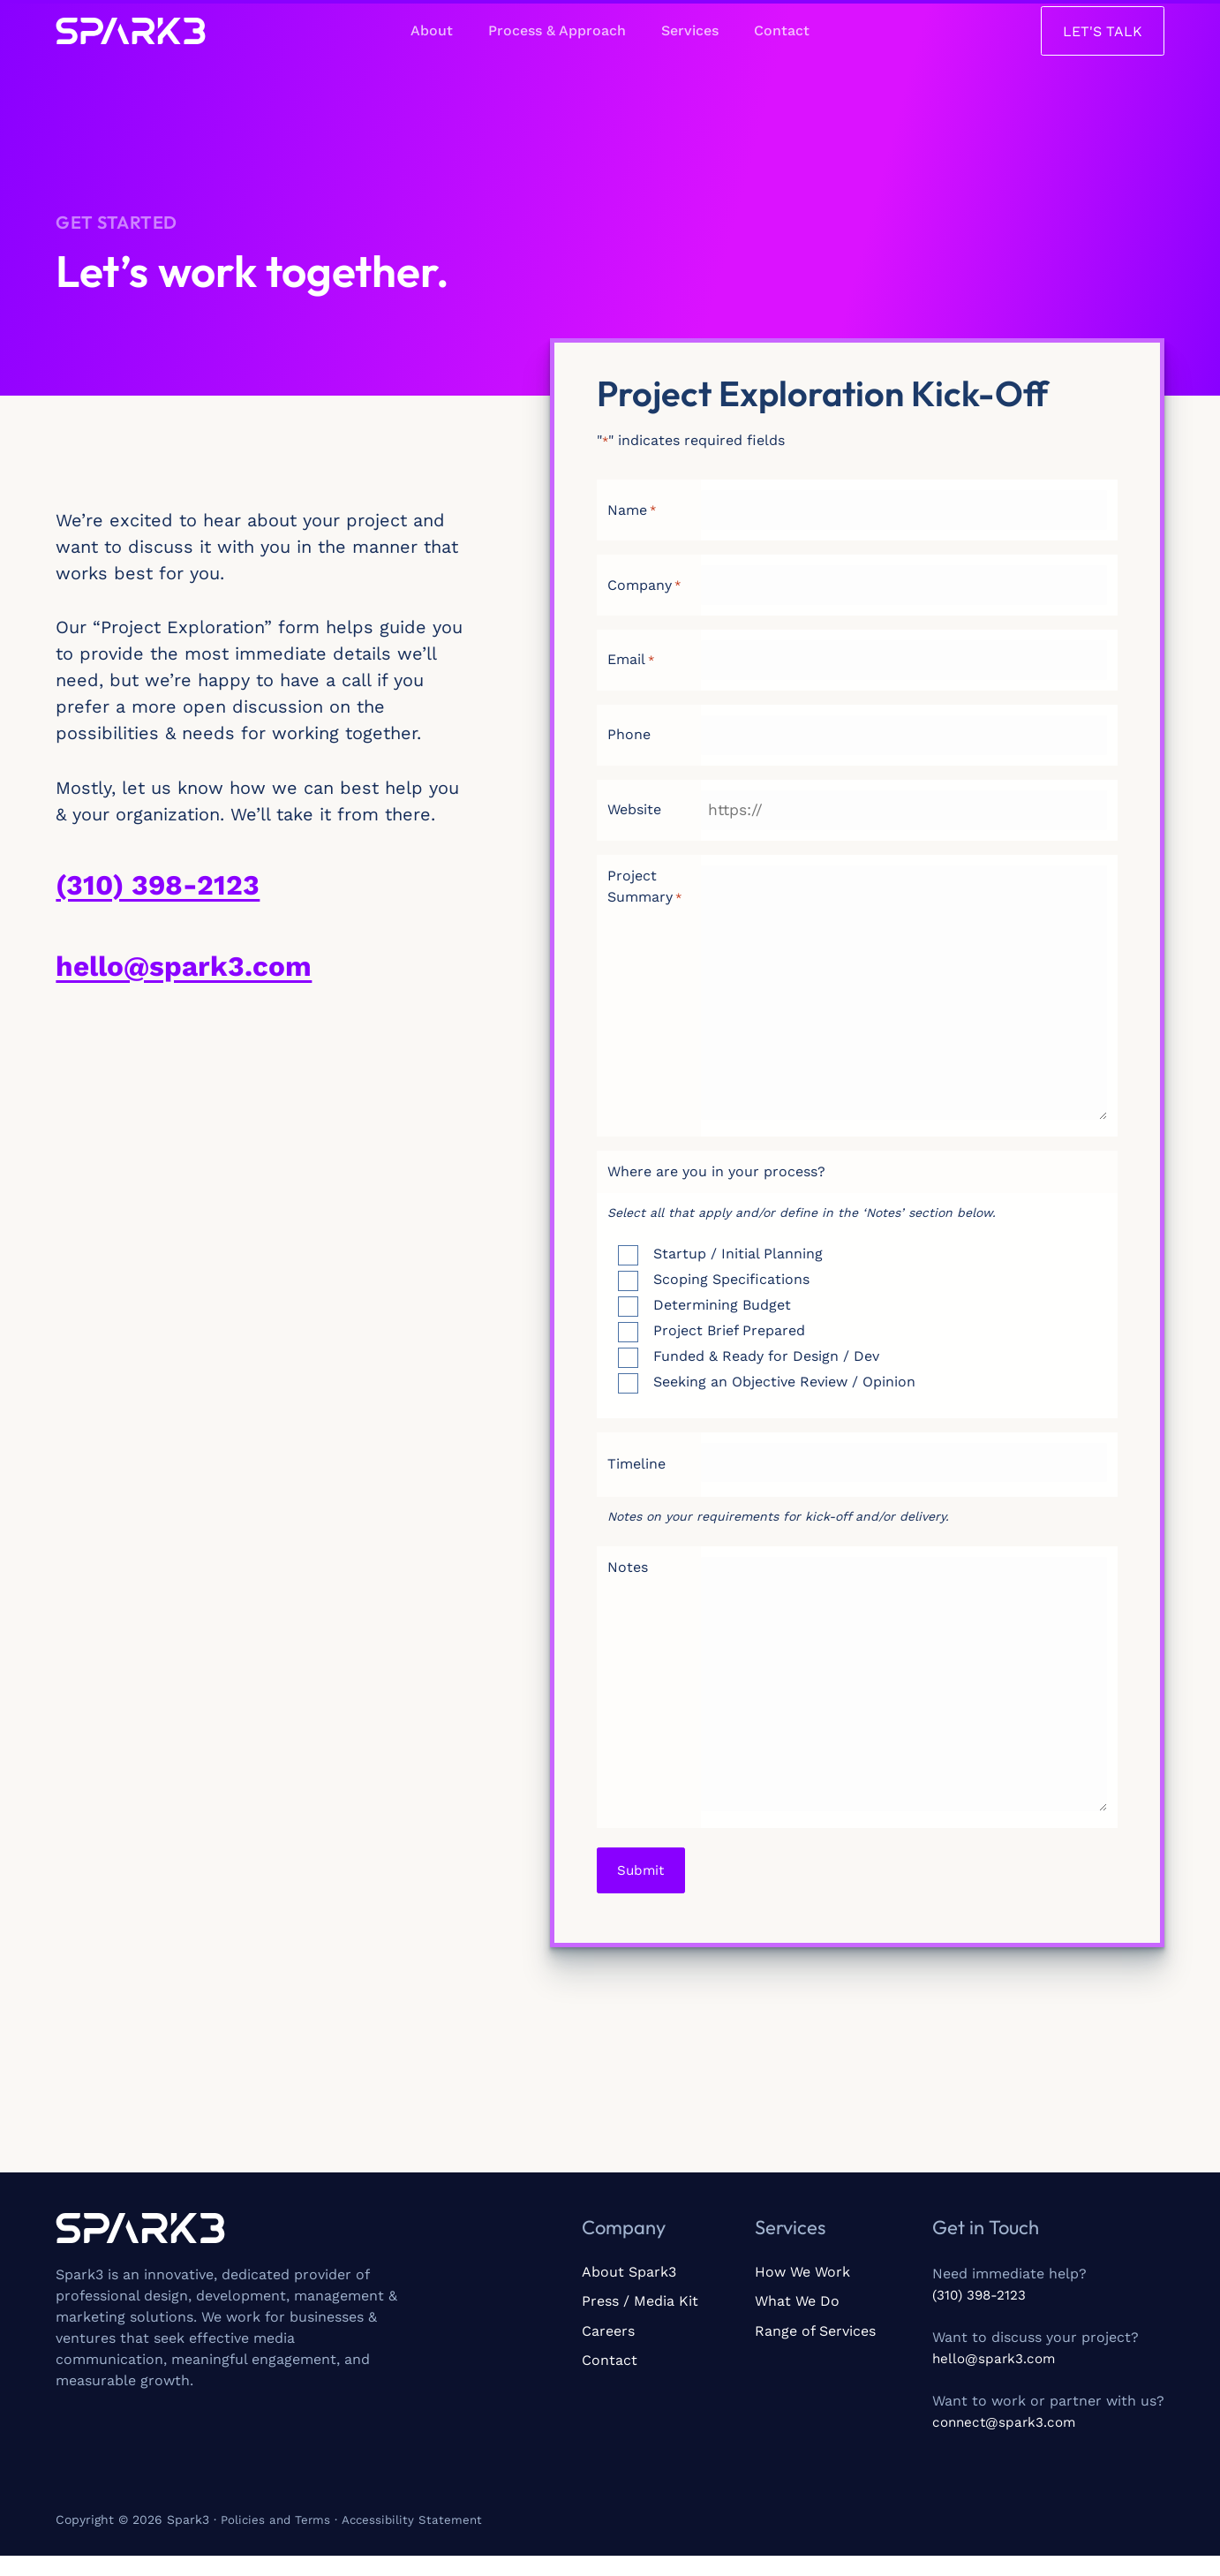 This screenshot has height=2576, width=1220. Describe the element at coordinates (1006, 2442) in the screenshot. I see `connect@spark3.com` at that location.